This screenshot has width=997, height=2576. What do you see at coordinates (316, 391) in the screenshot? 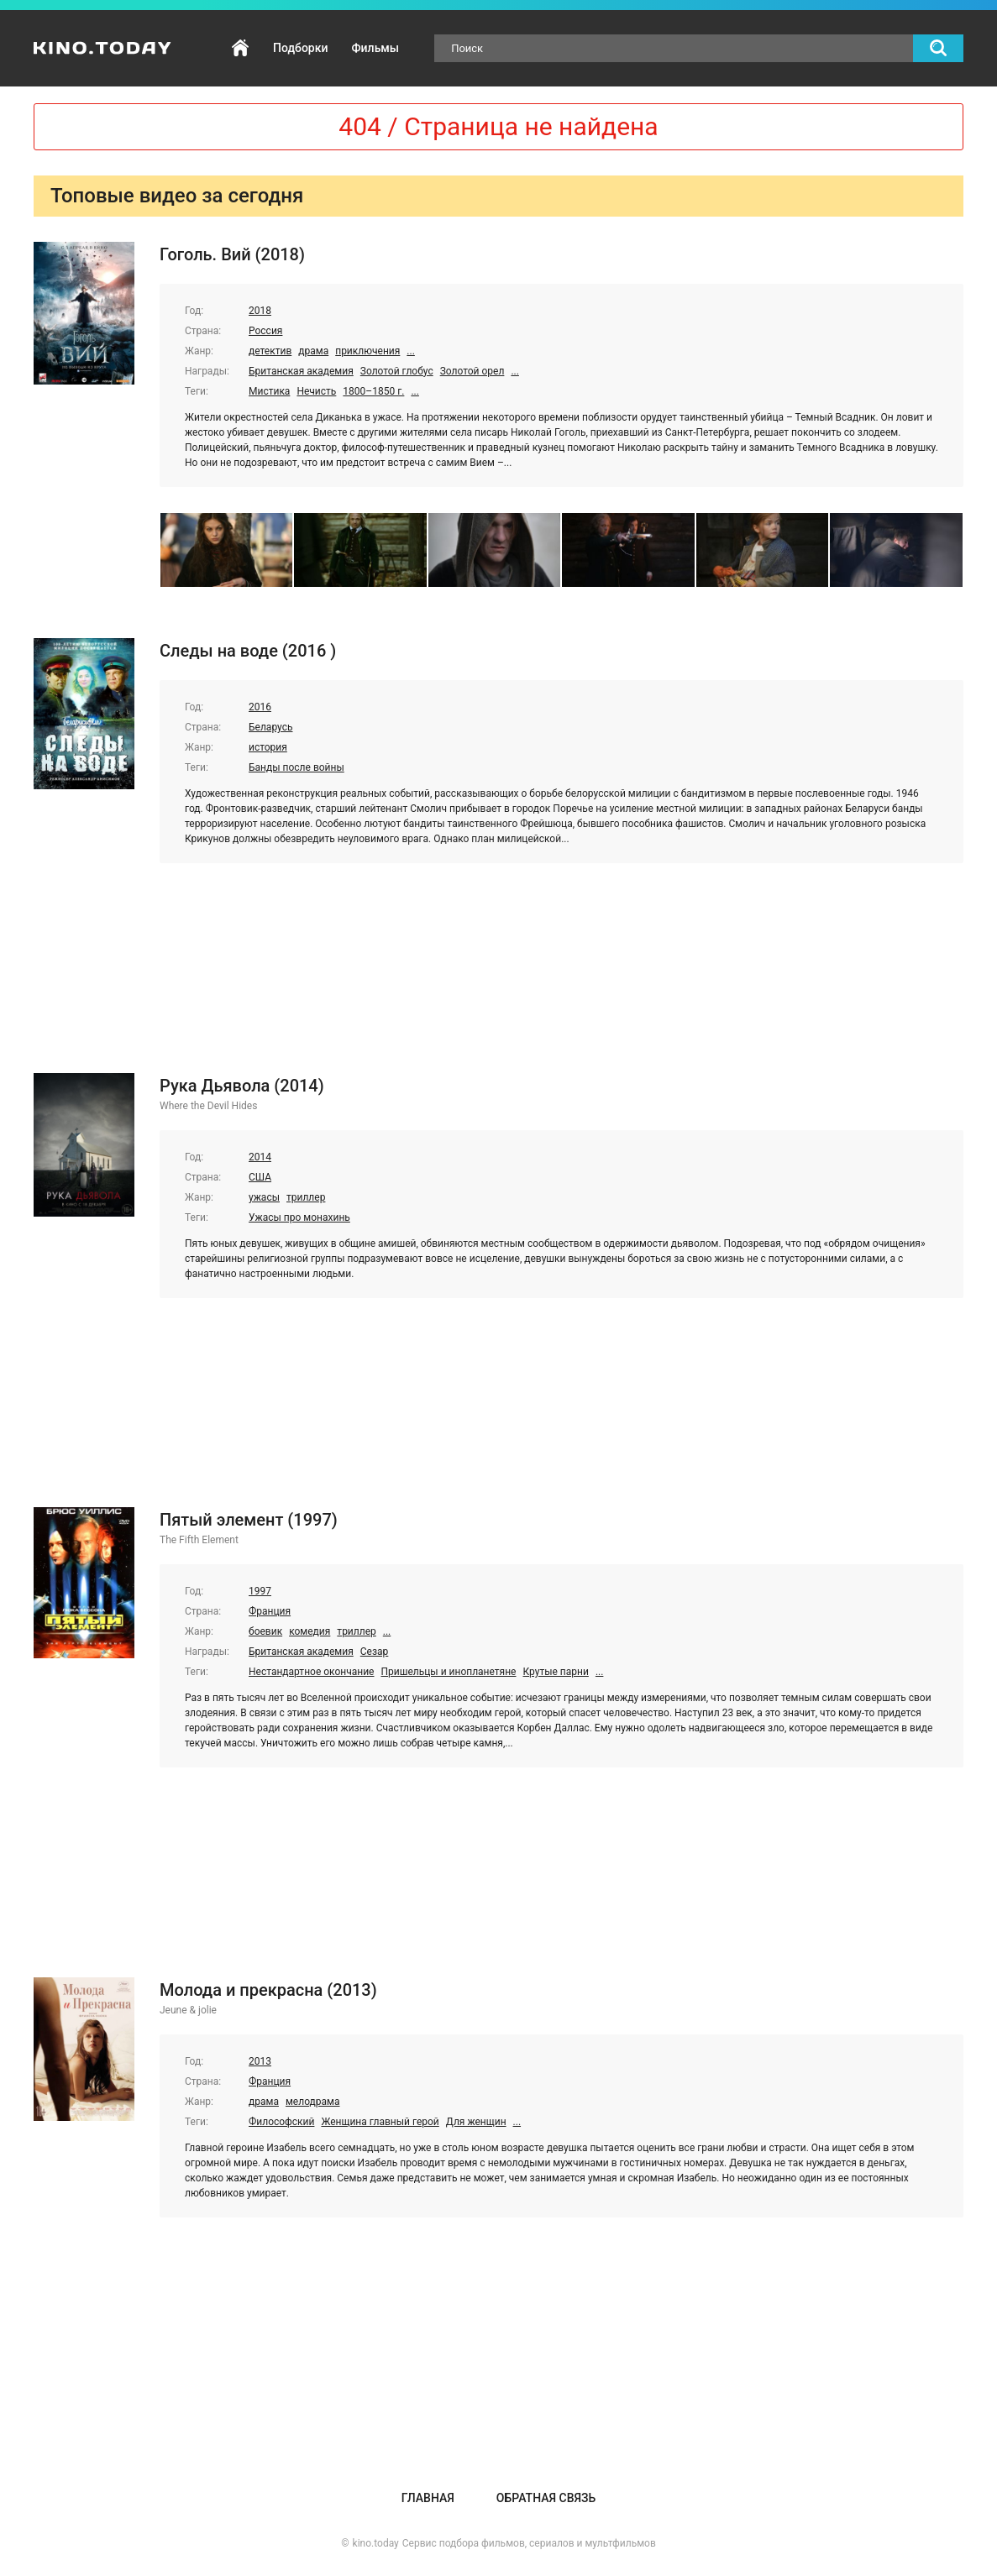
I see `Нечисть` at bounding box center [316, 391].